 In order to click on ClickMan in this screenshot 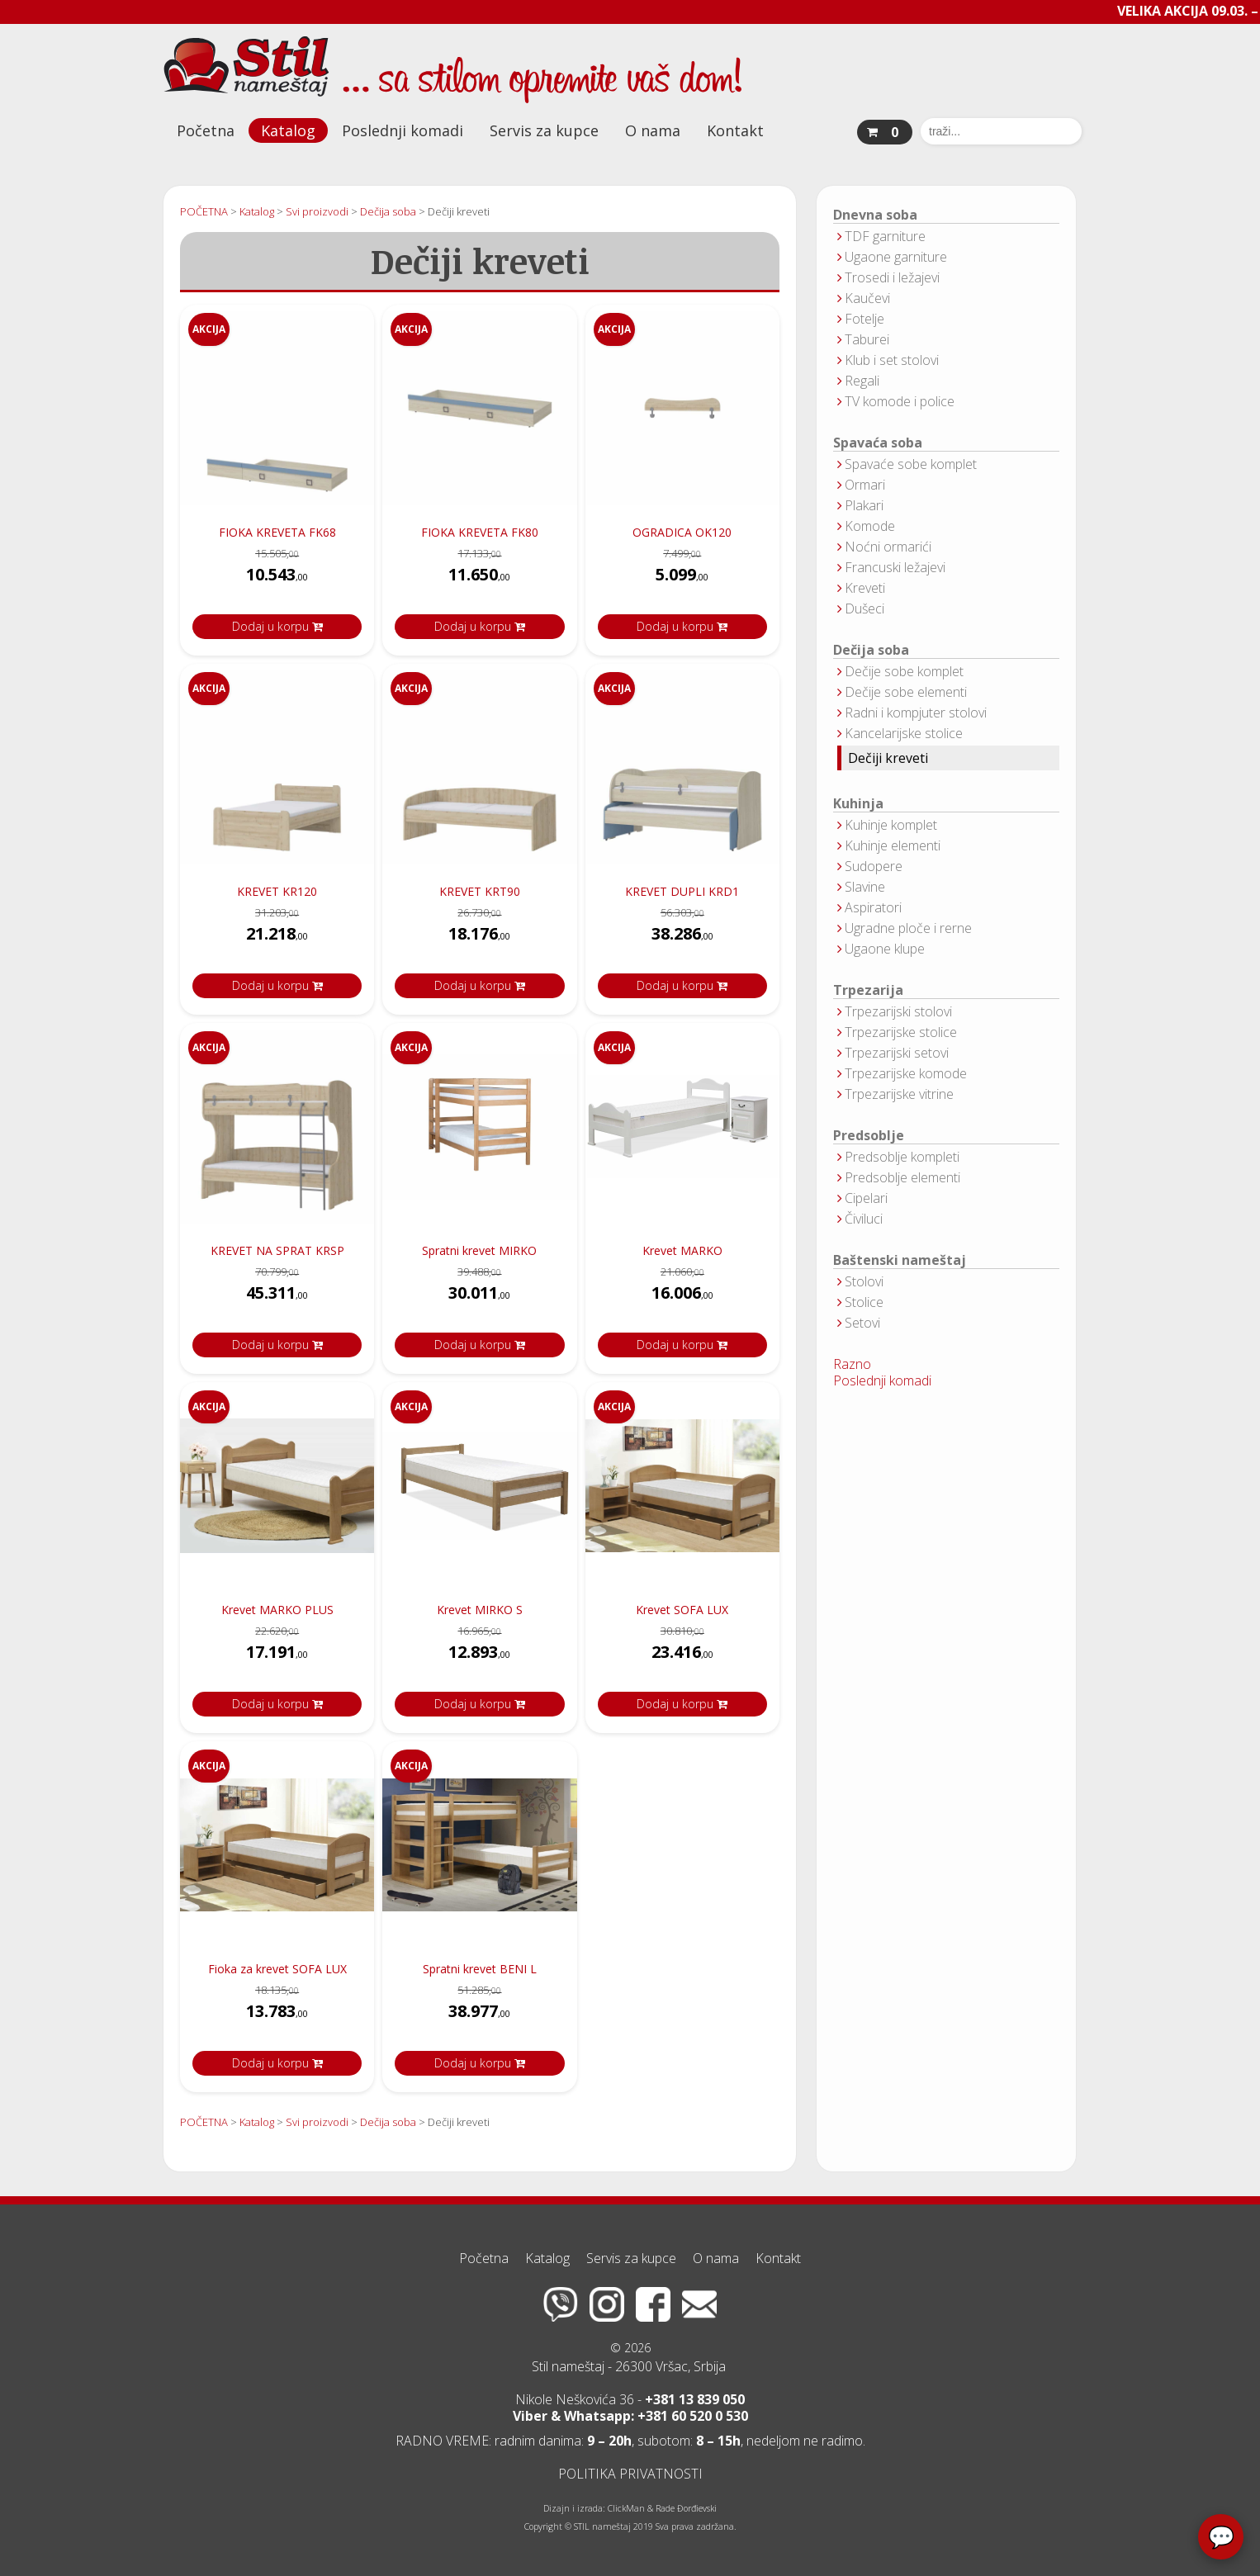, I will do `click(626, 2508)`.